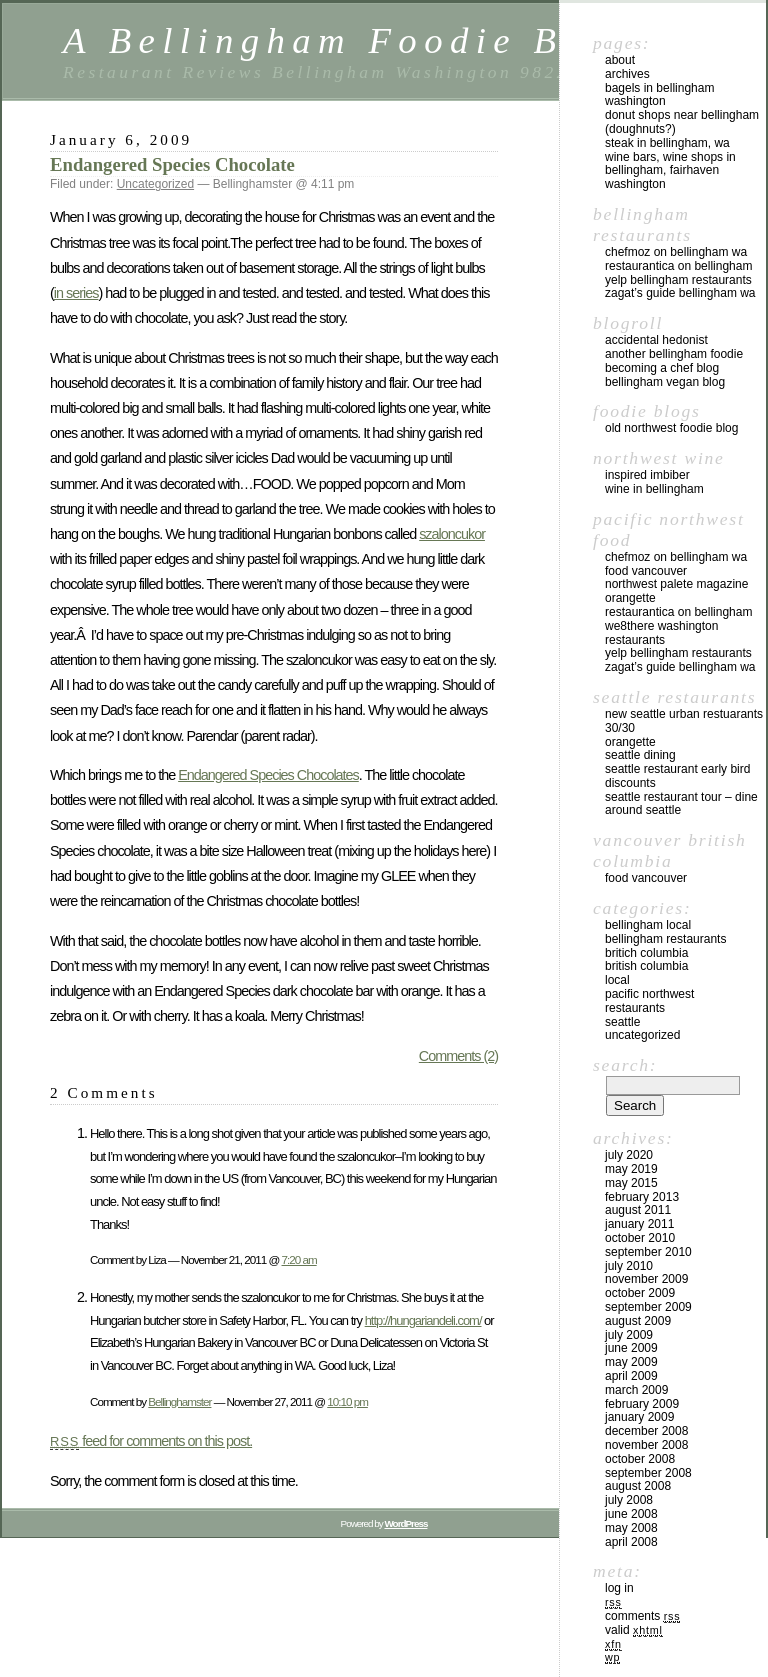 This screenshot has width=768, height=1677. What do you see at coordinates (678, 280) in the screenshot?
I see `yelp Bellingham Restaurants` at bounding box center [678, 280].